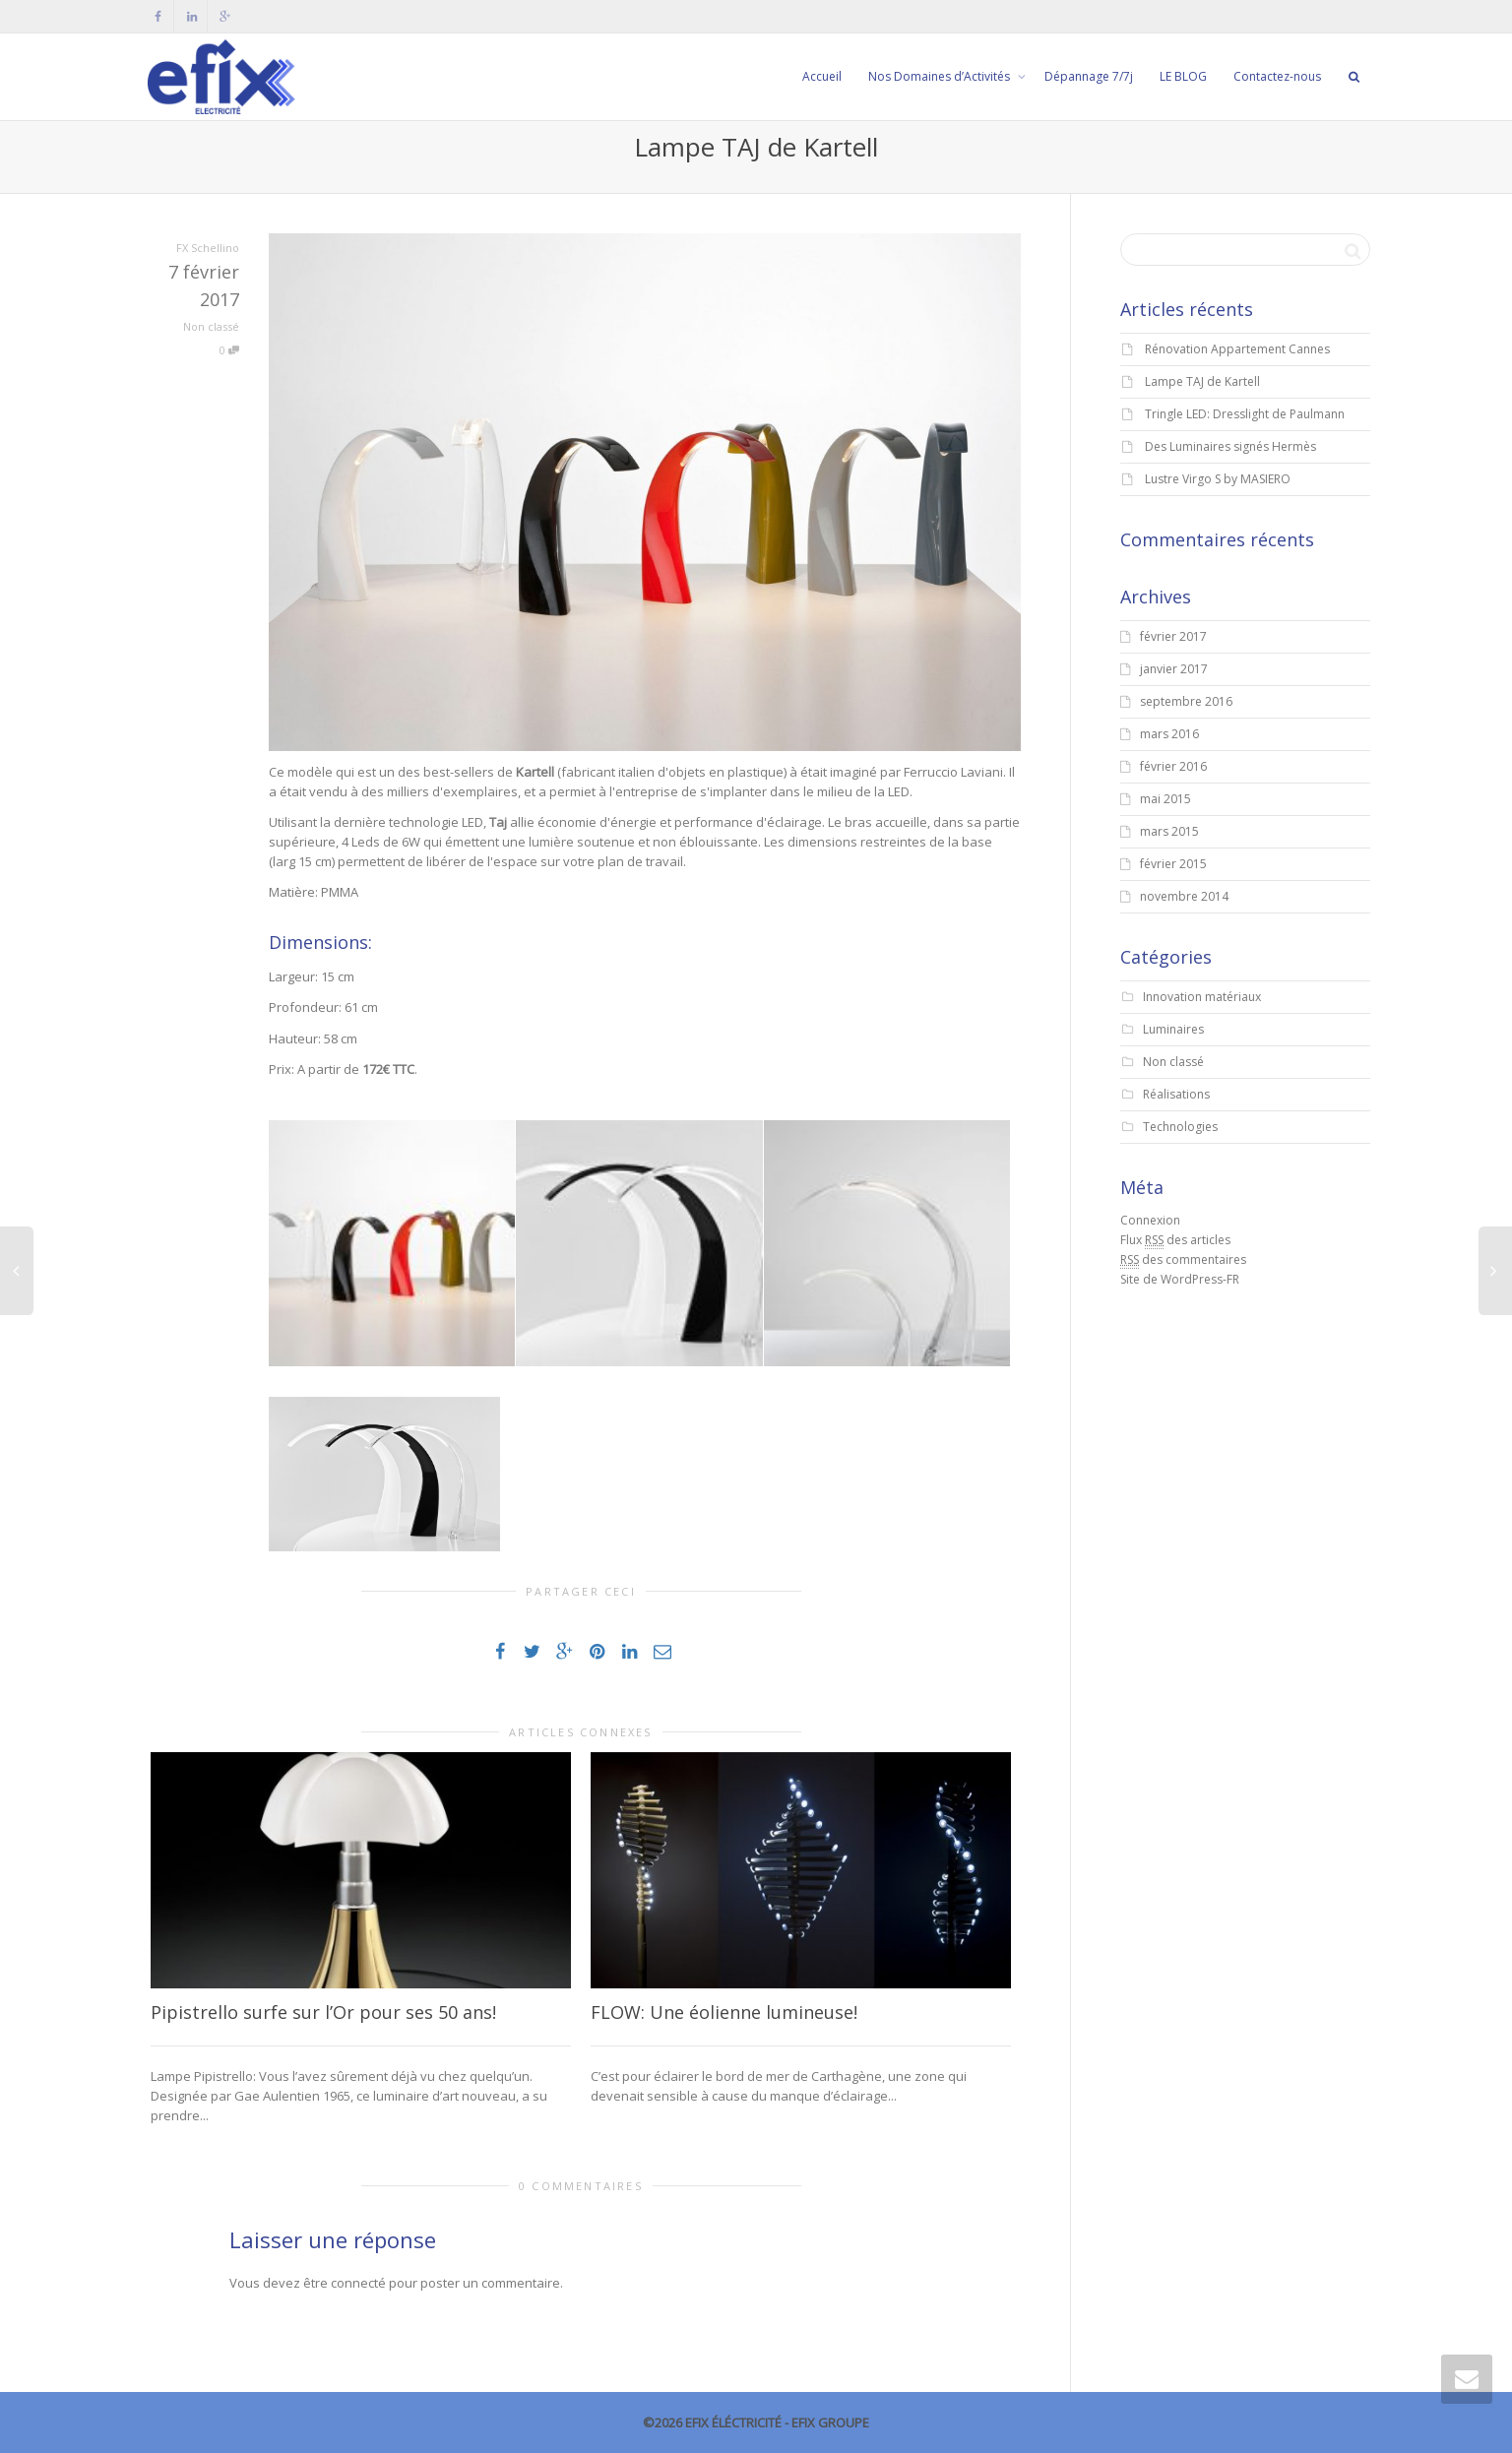 This screenshot has width=1512, height=2453. I want to click on Site de WordPress-FR, so click(1179, 1279).